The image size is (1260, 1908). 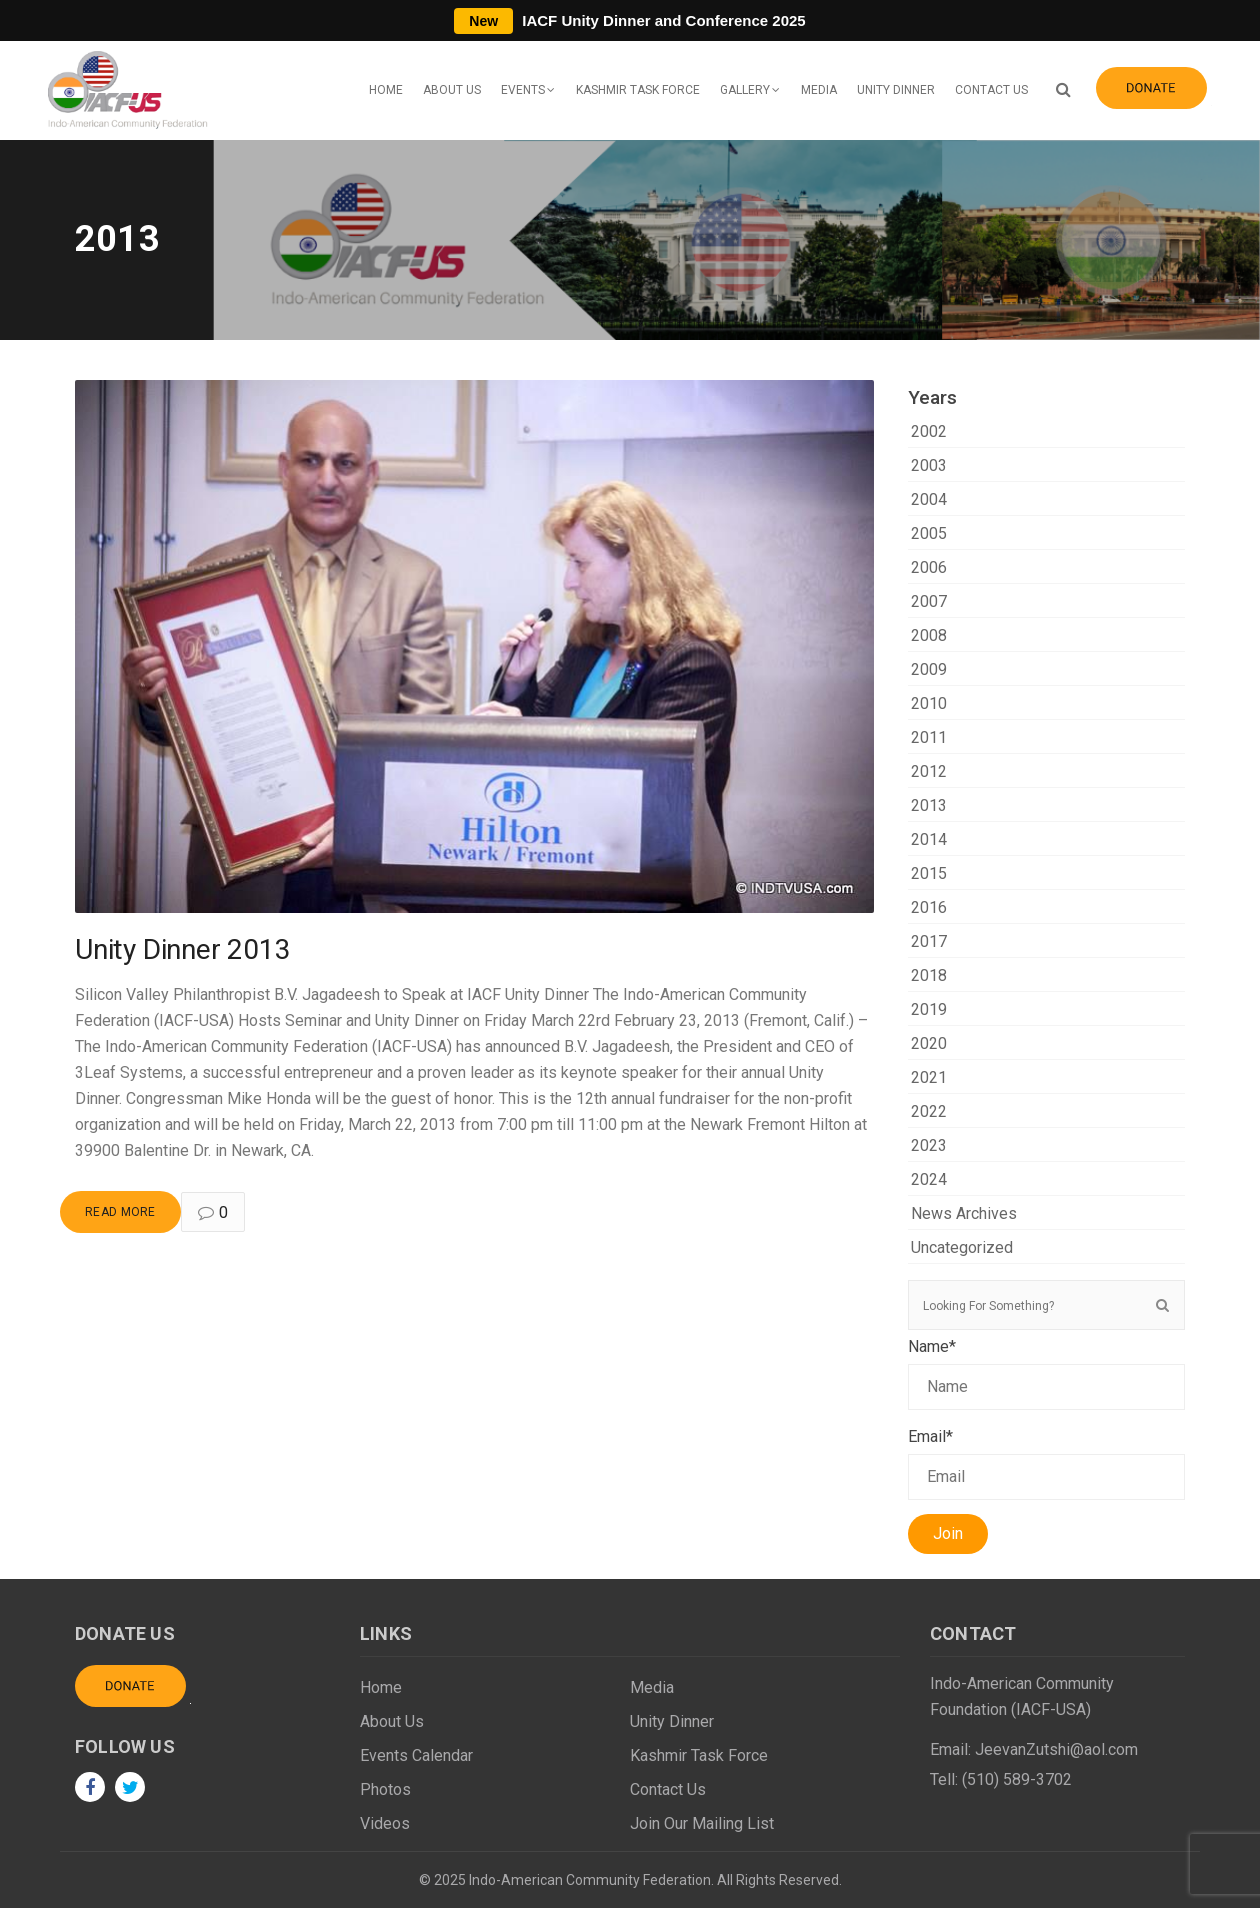 What do you see at coordinates (991, 90) in the screenshot?
I see `Contact Us` at bounding box center [991, 90].